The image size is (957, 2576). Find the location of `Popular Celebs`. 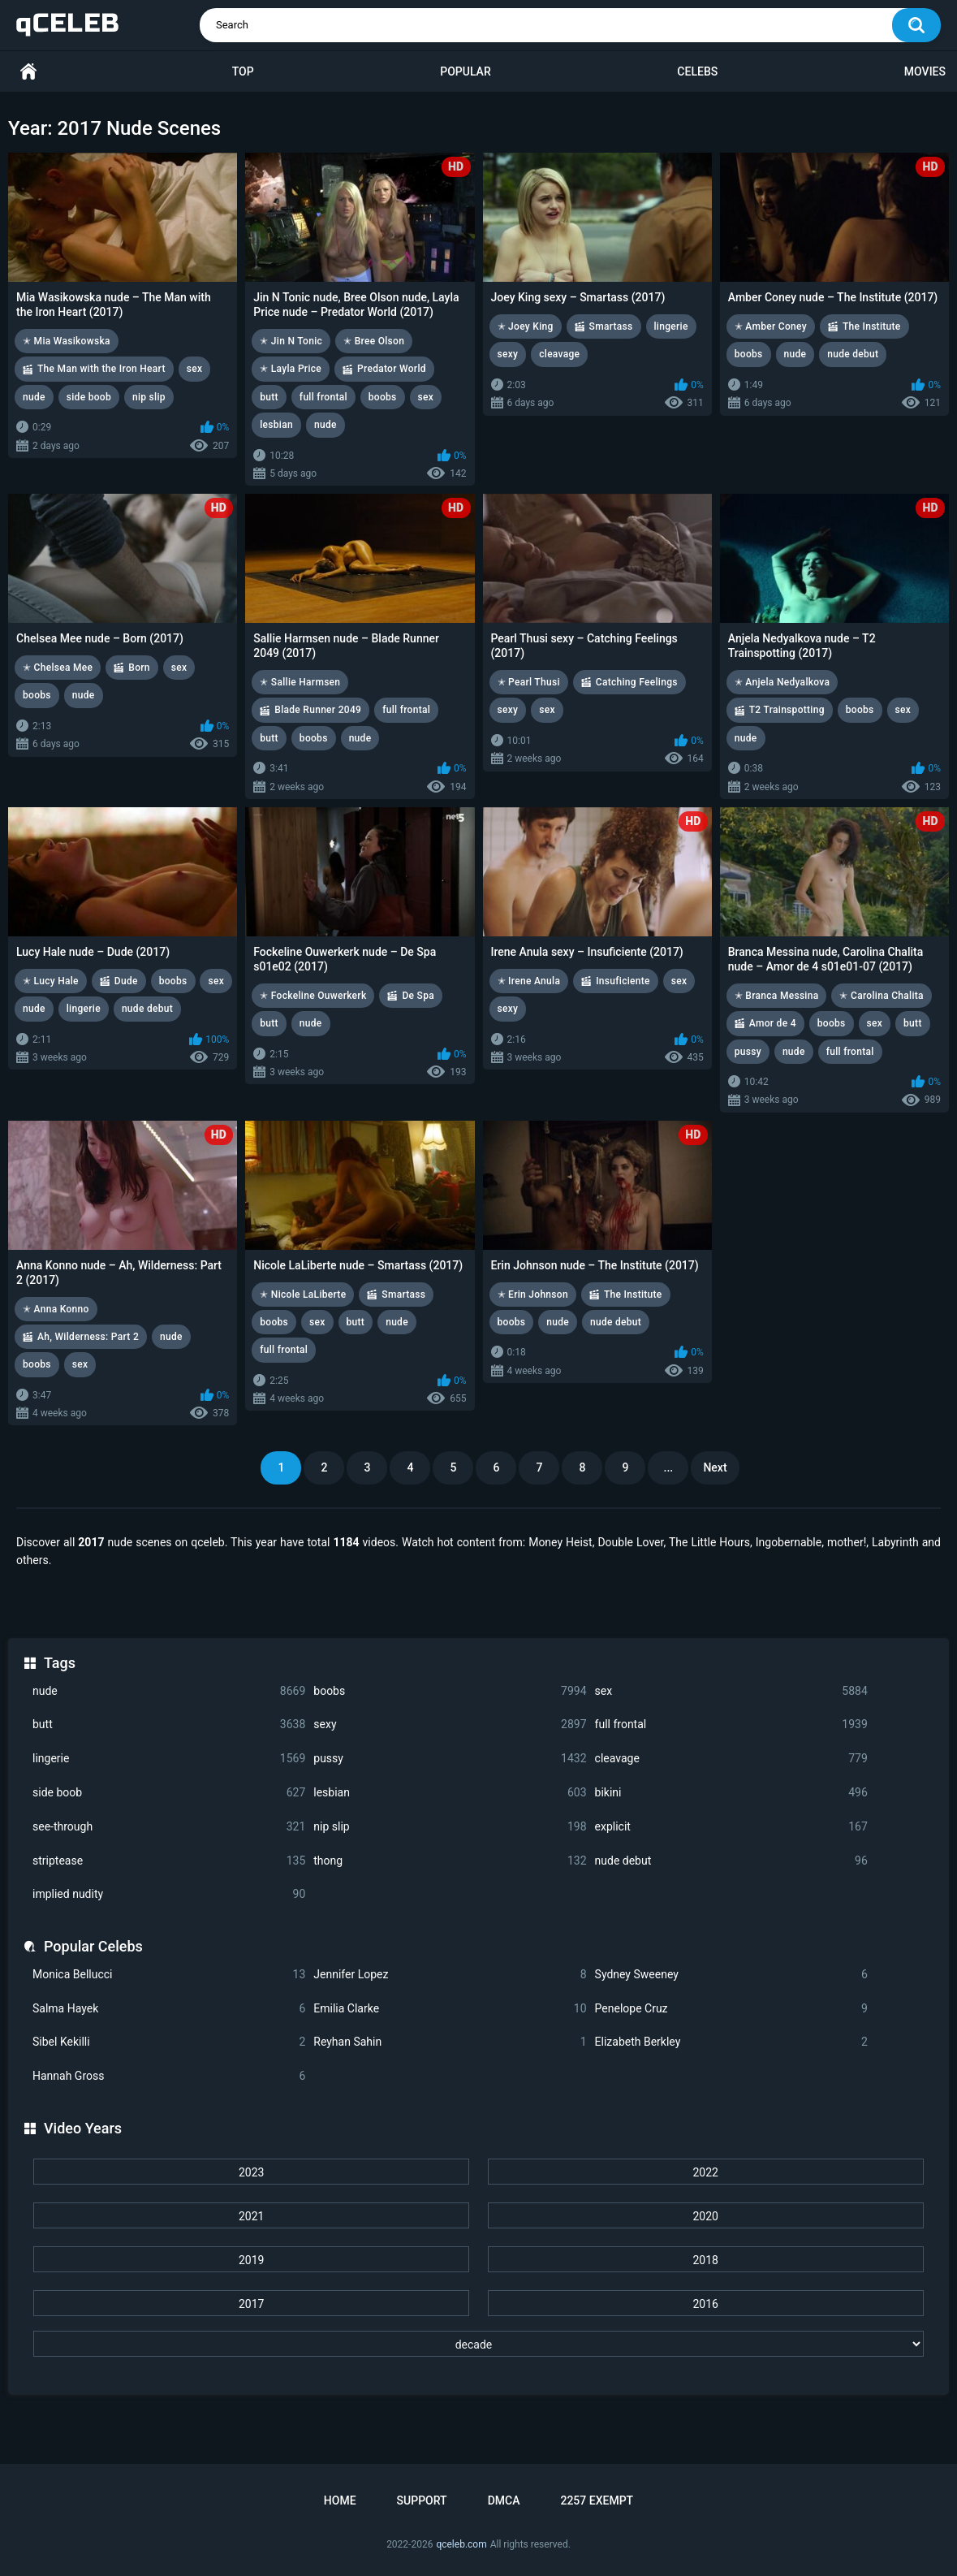

Popular Celebs is located at coordinates (93, 1946).